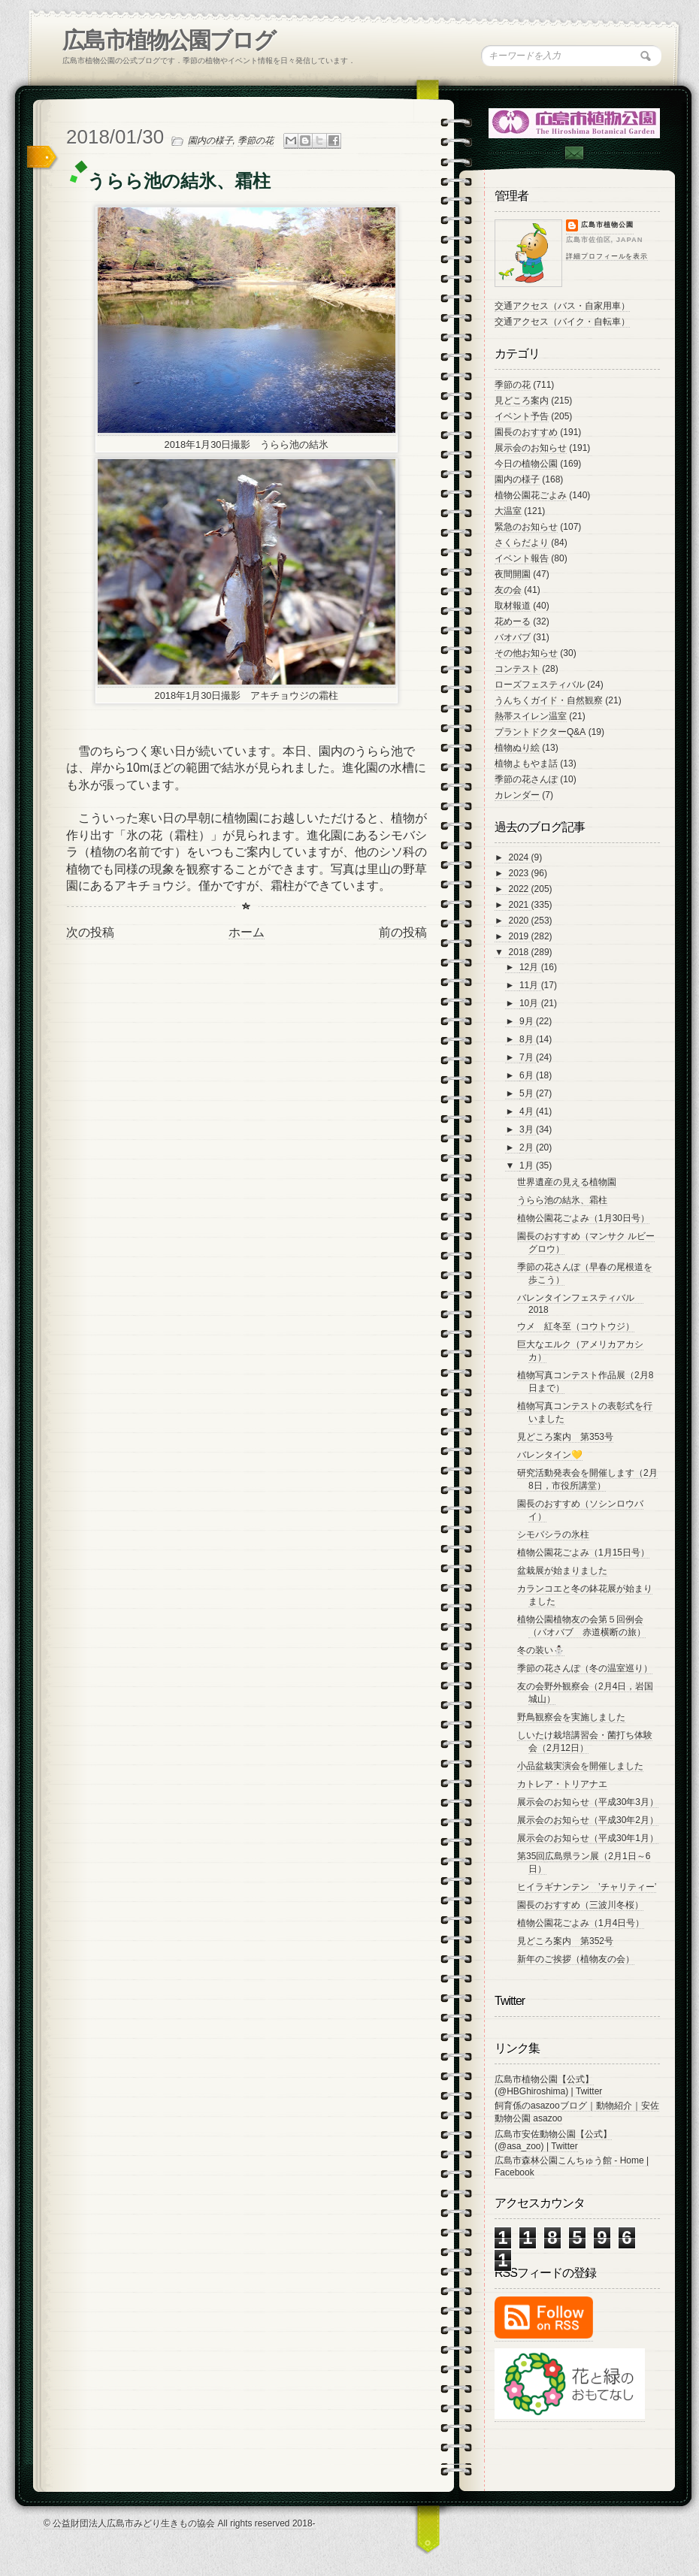  Describe the element at coordinates (527, 1165) in the screenshot. I see `1月` at that location.